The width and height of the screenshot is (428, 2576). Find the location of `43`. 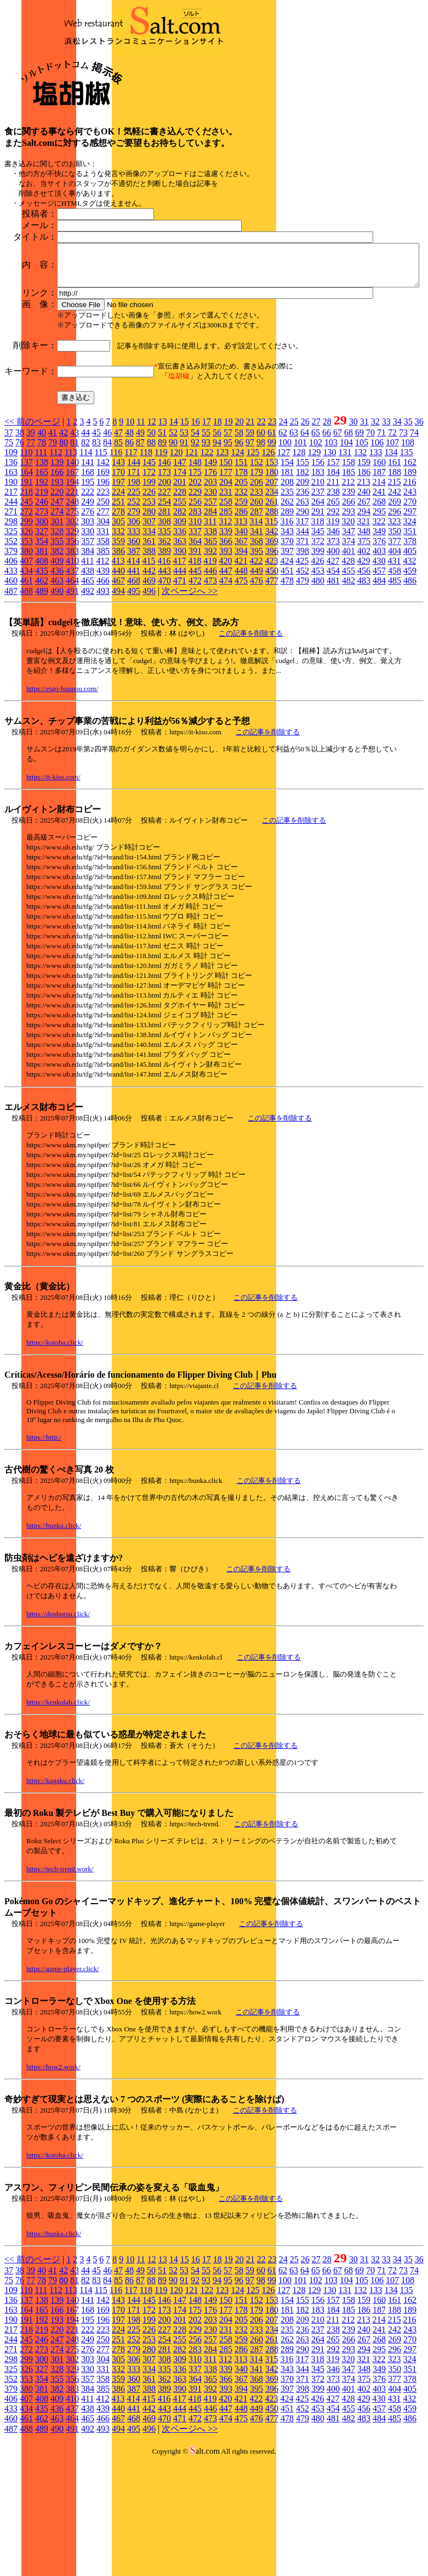

43 is located at coordinates (74, 547).